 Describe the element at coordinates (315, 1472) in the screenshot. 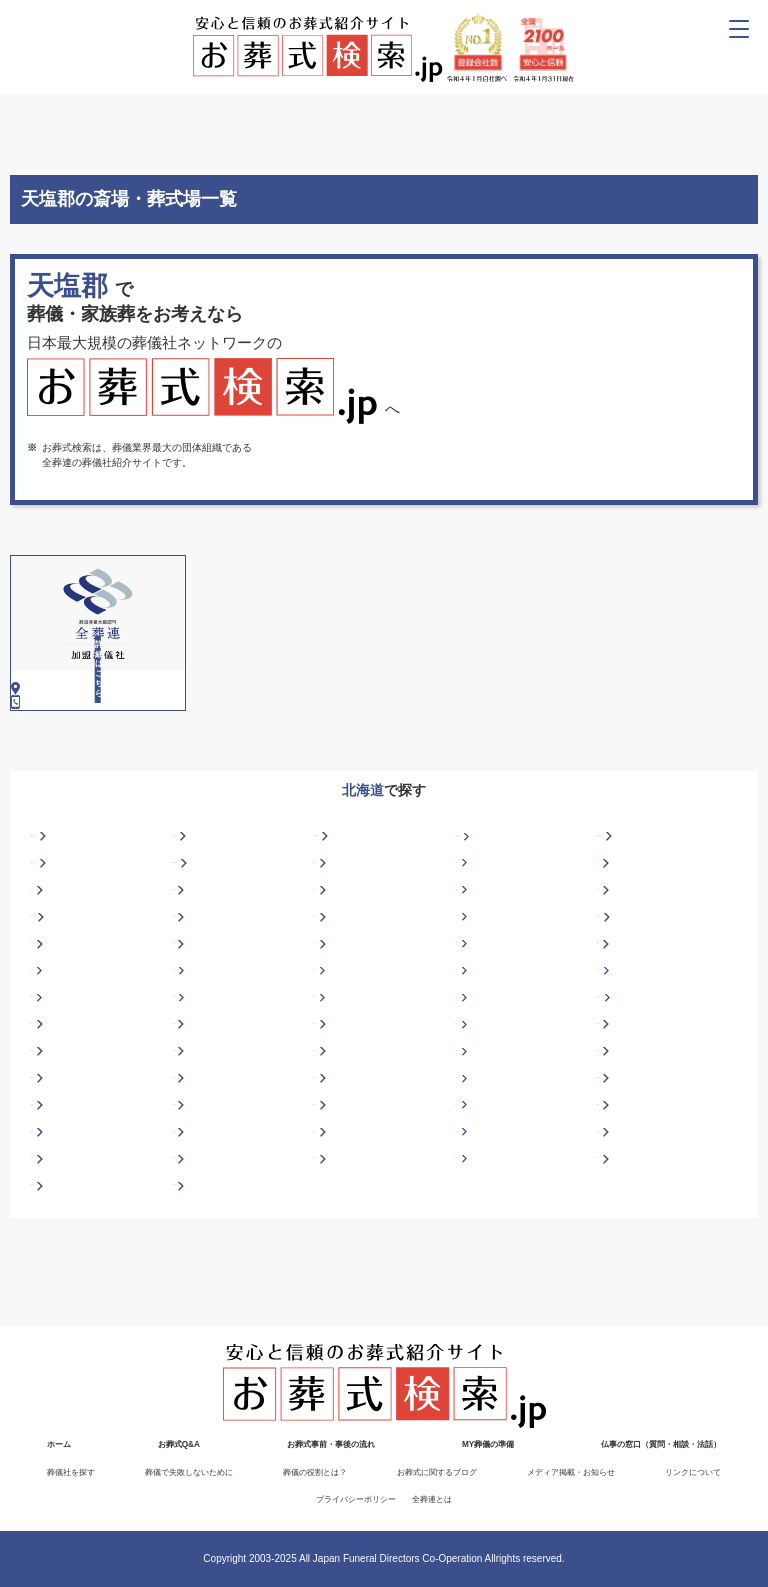

I see `葬儀の役割とは？` at that location.